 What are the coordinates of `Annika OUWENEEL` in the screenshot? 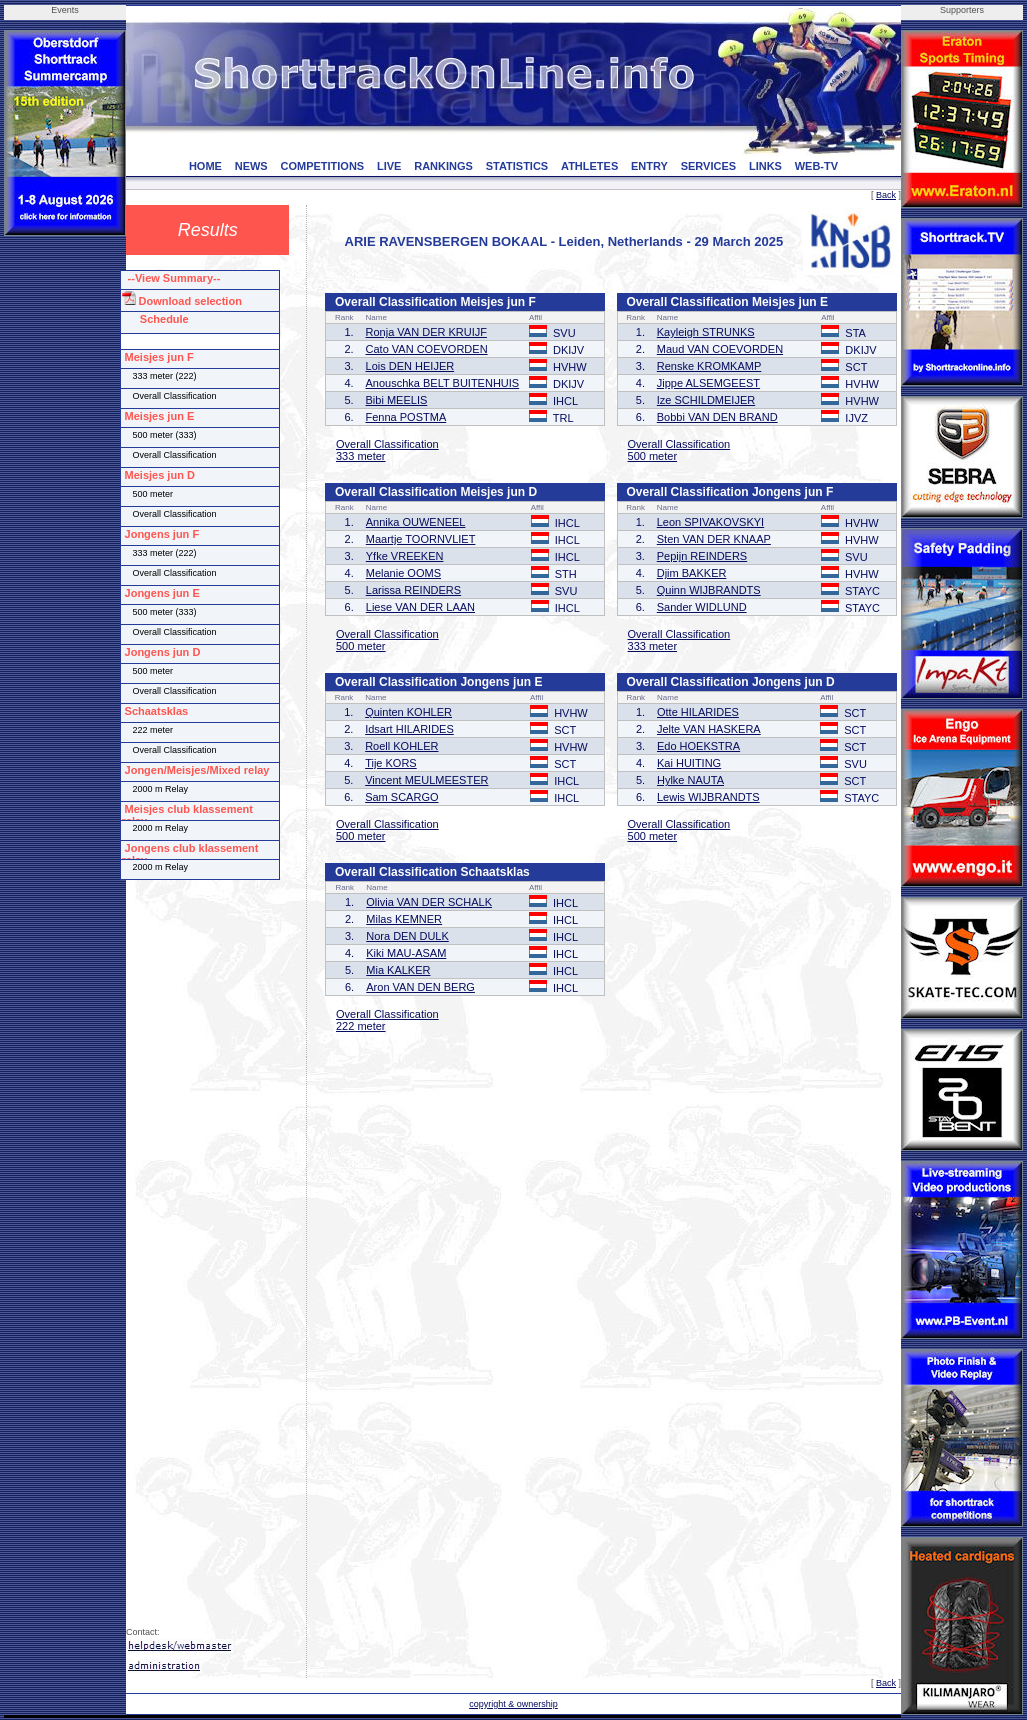 It's located at (416, 522).